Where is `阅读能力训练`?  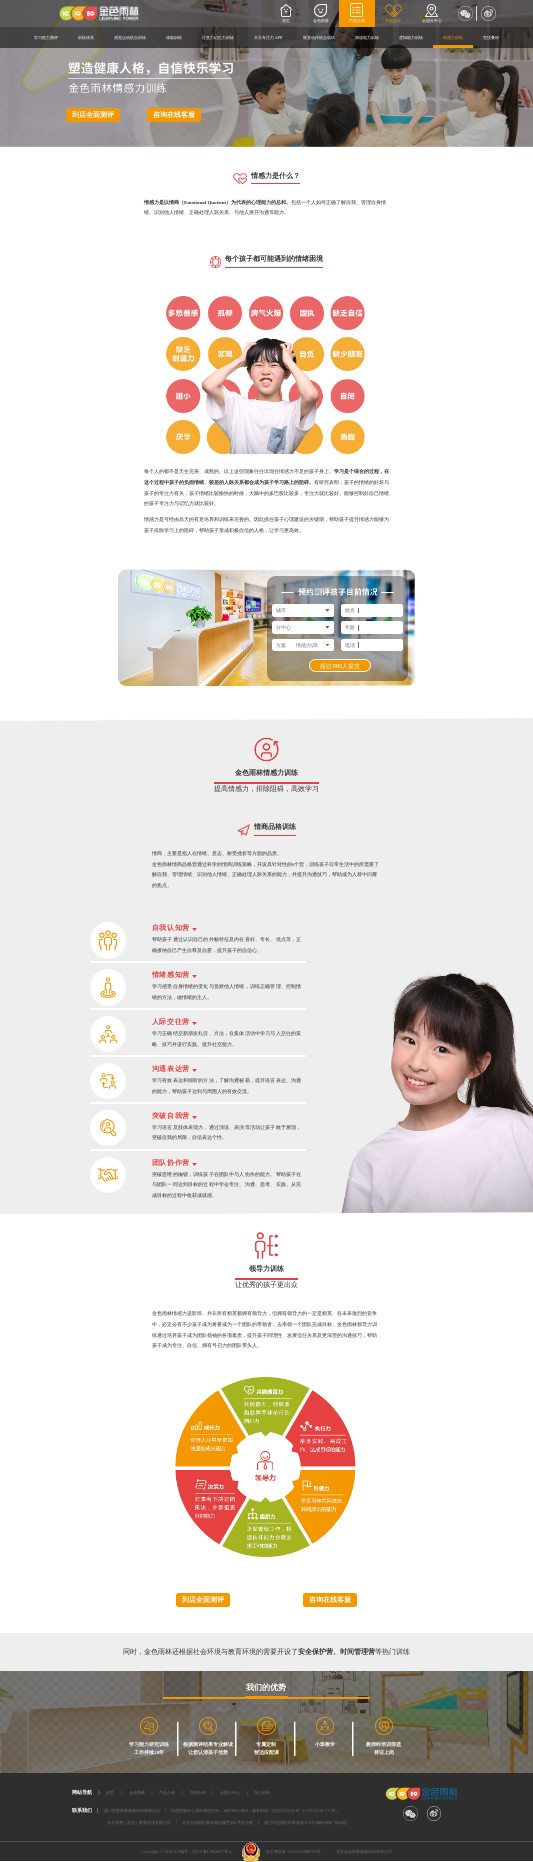 阅读能力训练 is located at coordinates (367, 37).